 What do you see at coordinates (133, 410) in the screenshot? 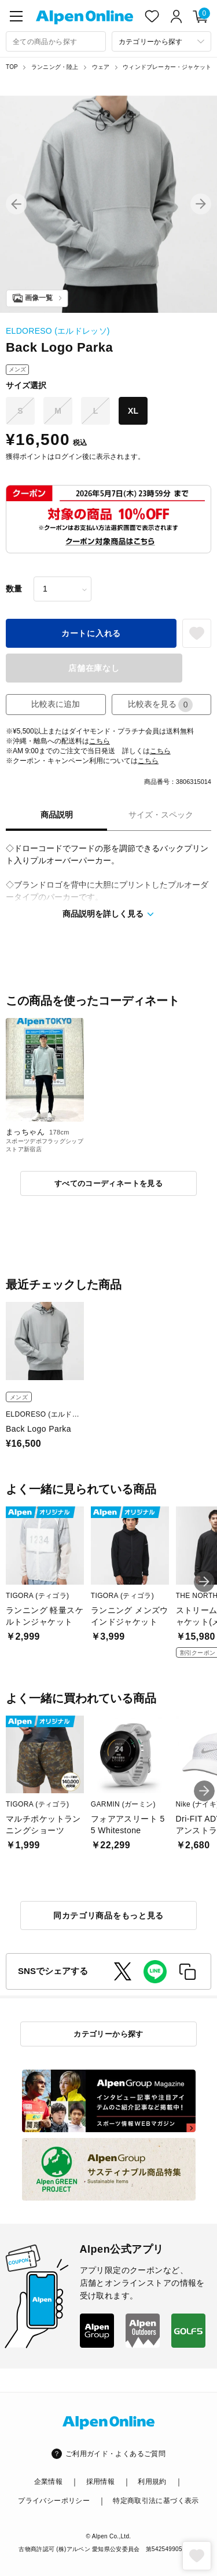
I see `XL` at bounding box center [133, 410].